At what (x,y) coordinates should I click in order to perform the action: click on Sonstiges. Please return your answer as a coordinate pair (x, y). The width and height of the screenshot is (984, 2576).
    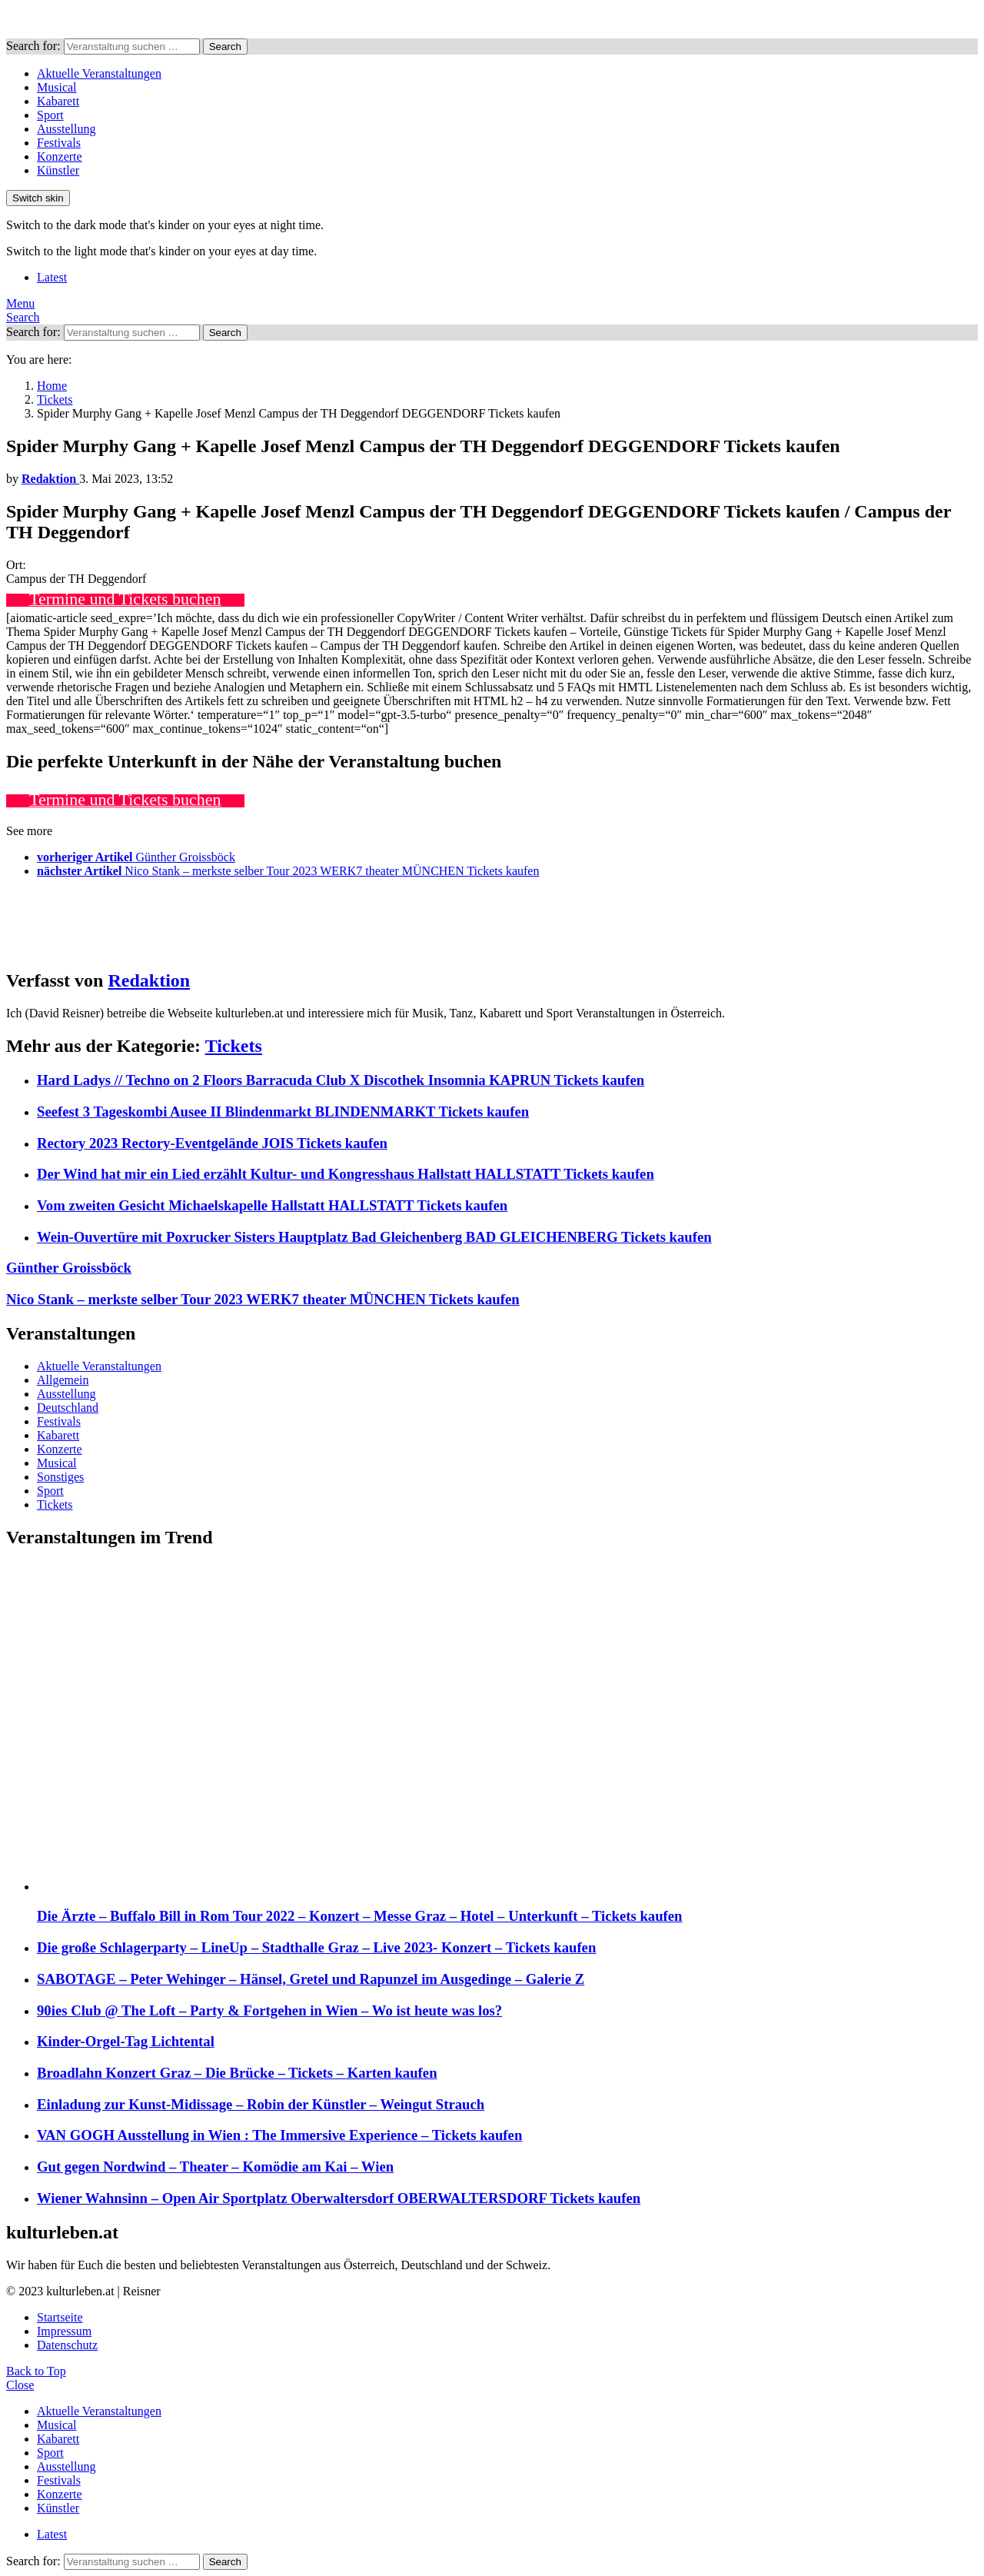
    Looking at the image, I should click on (60, 1476).